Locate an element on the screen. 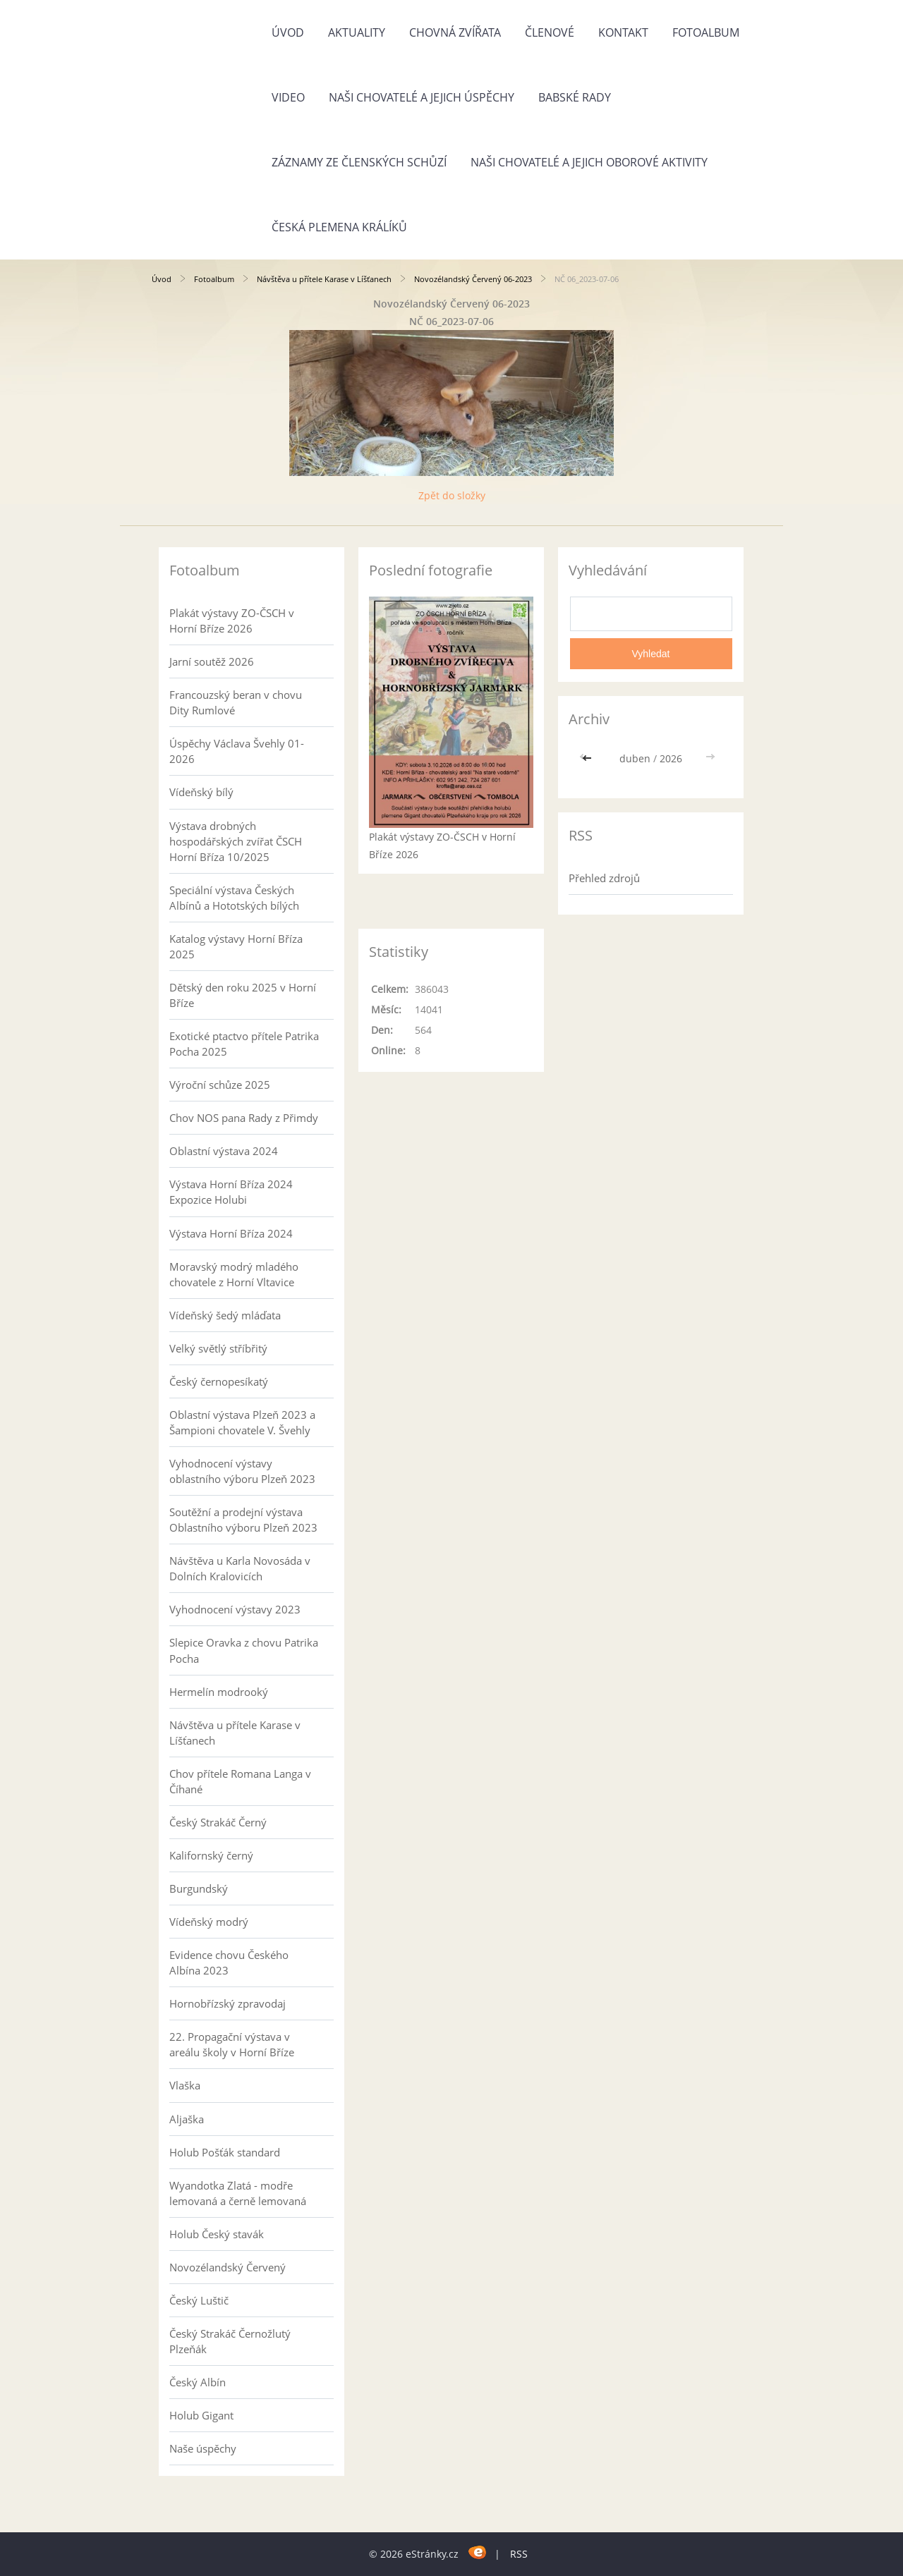 The height and width of the screenshot is (2576, 903). Burgundský is located at coordinates (198, 1888).